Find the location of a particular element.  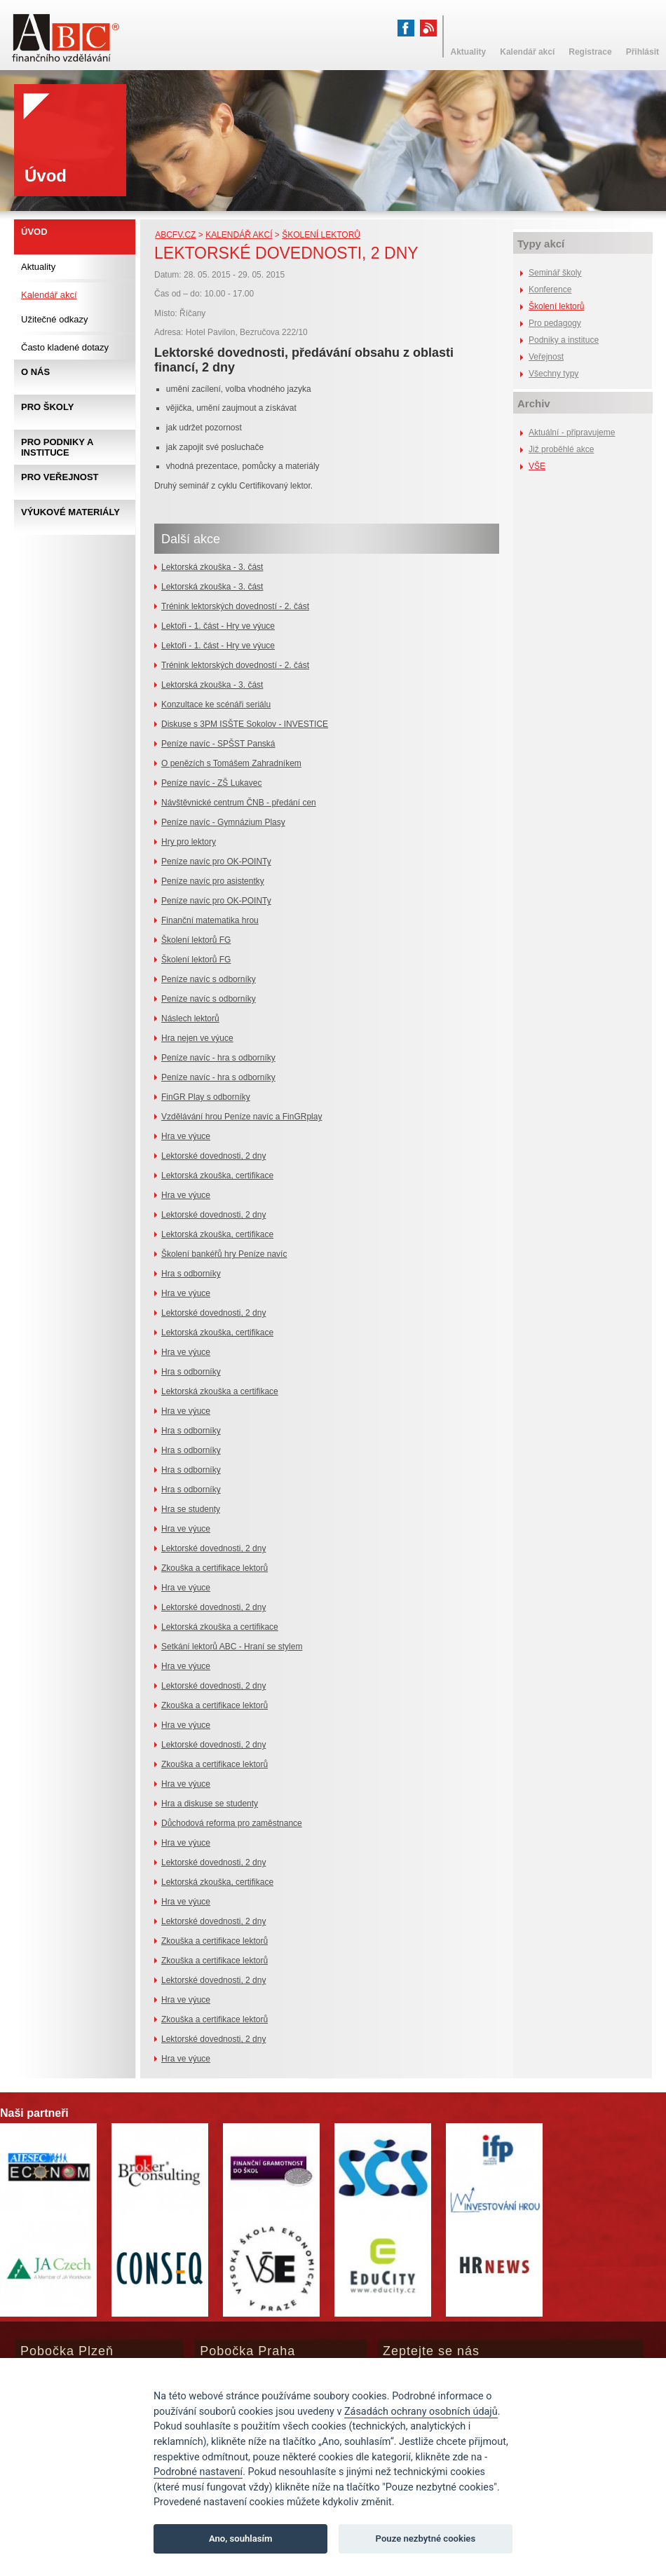

Přihlásit is located at coordinates (642, 52).